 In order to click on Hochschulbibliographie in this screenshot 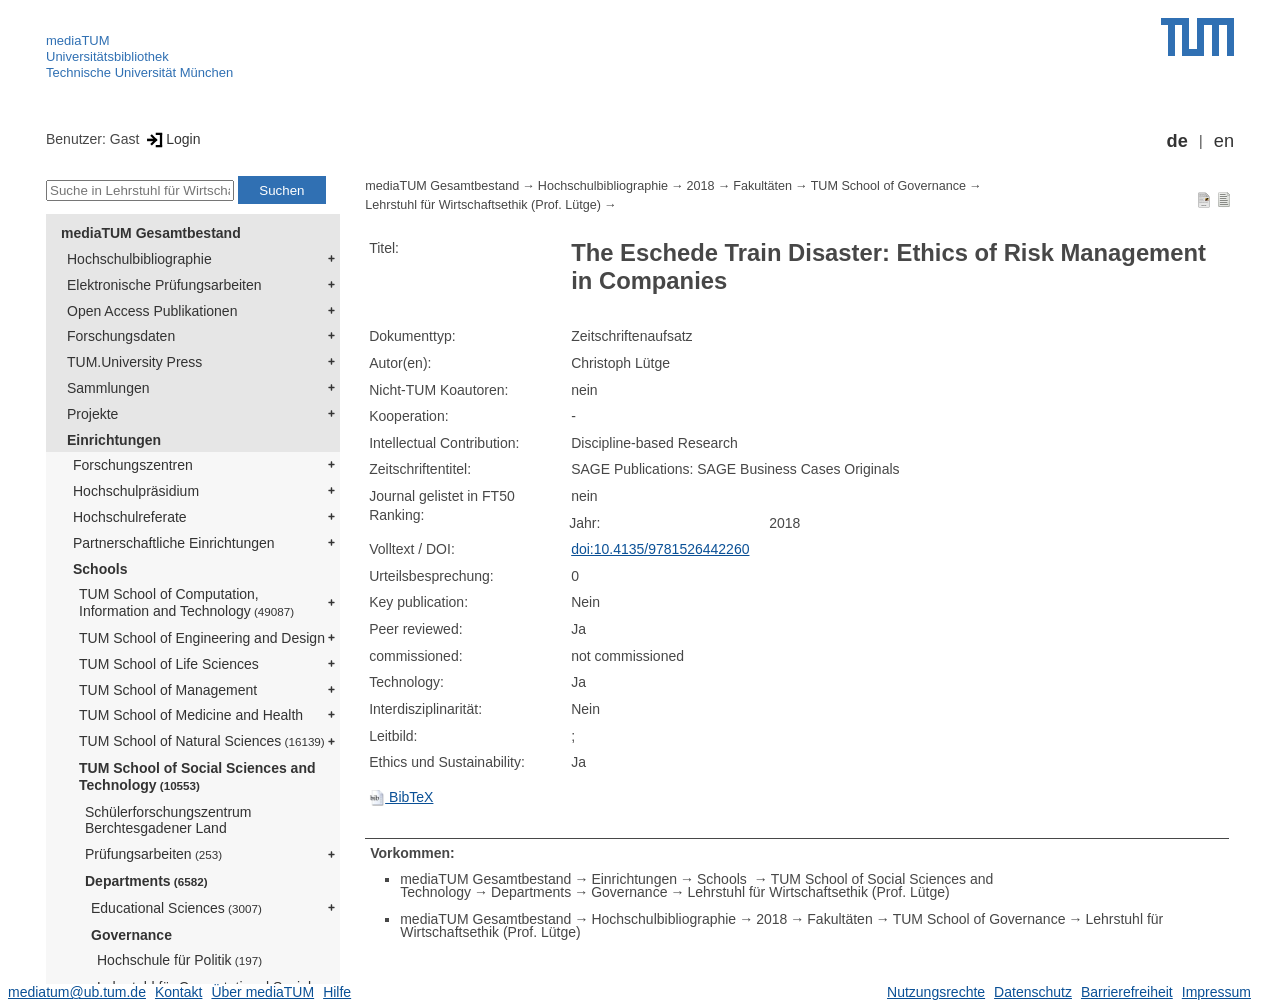, I will do `click(139, 259)`.